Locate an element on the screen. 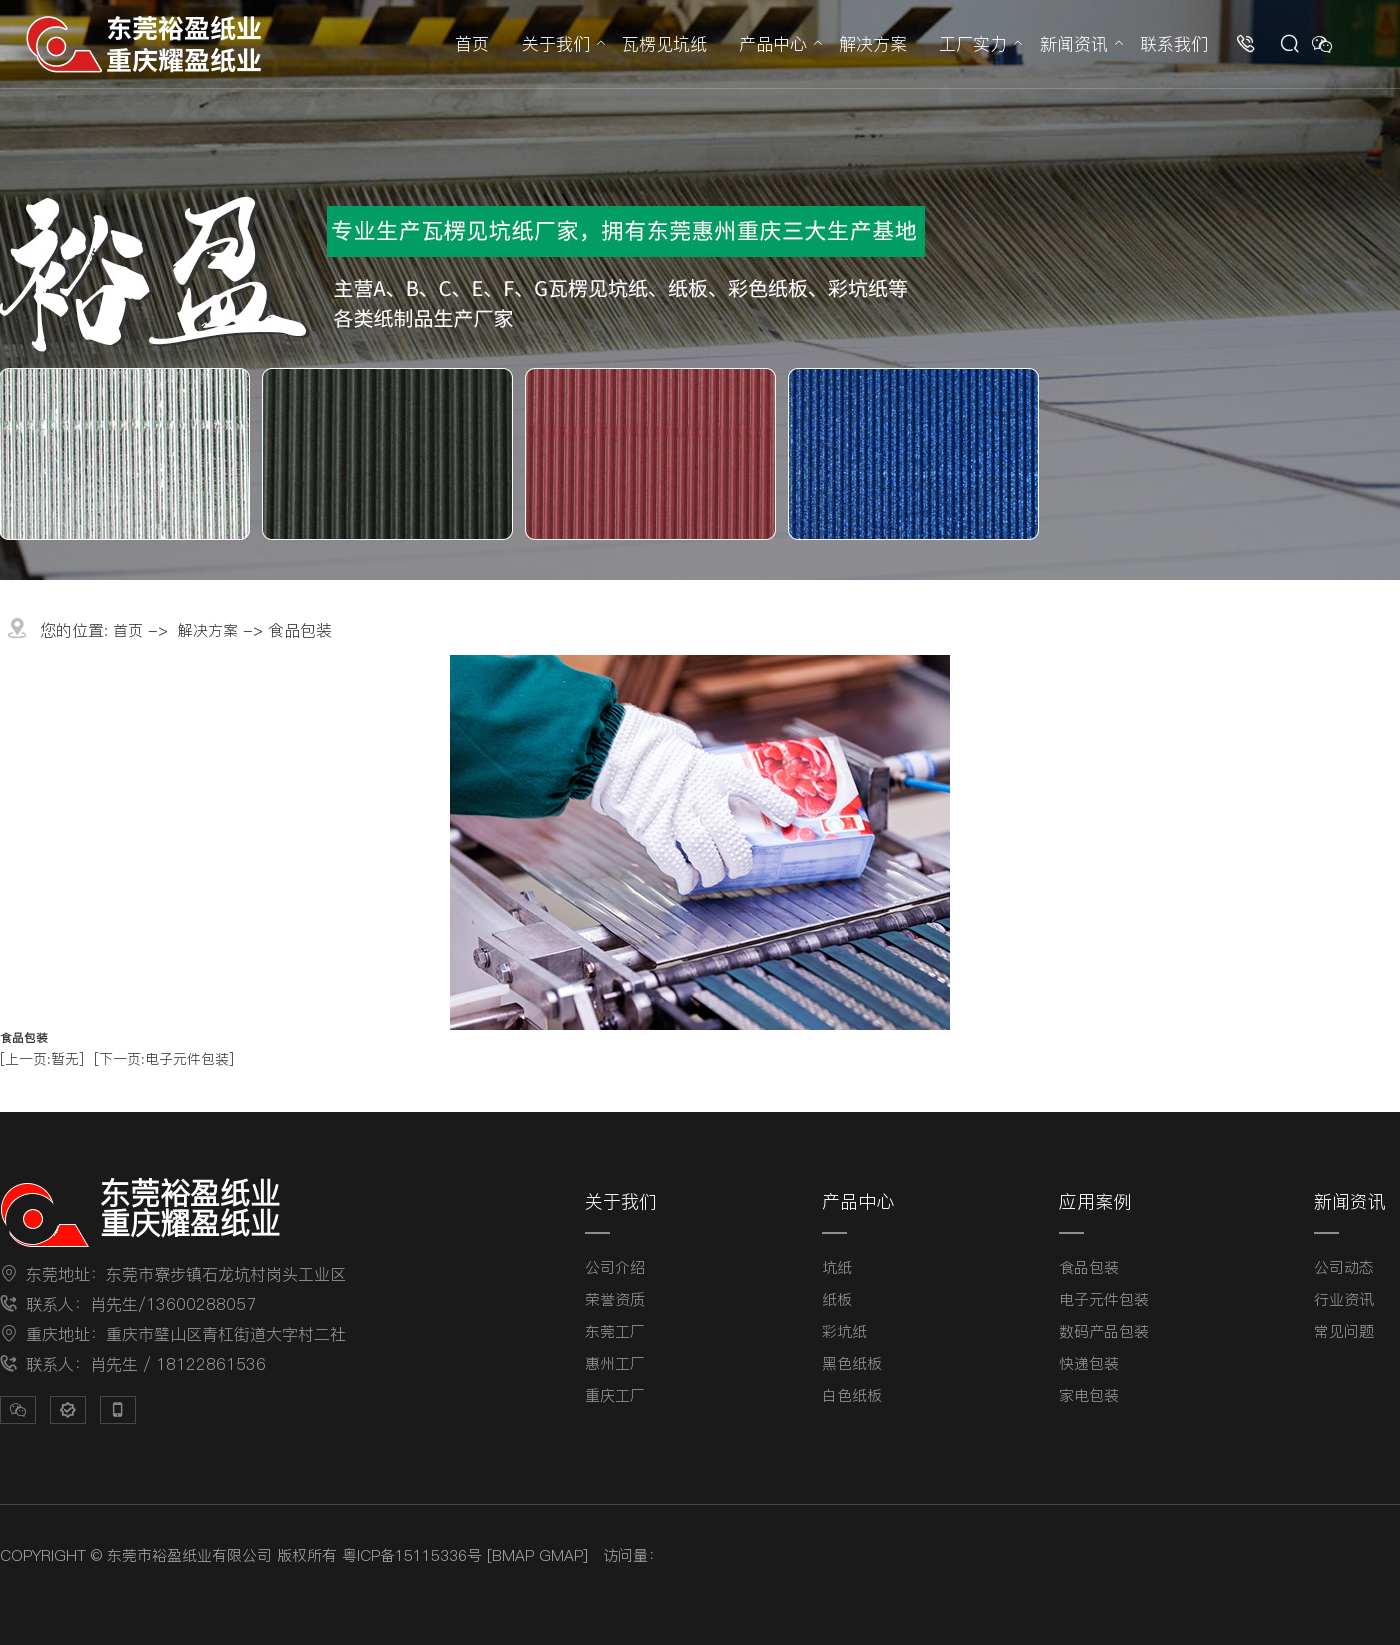  GMAP is located at coordinates (561, 1555).